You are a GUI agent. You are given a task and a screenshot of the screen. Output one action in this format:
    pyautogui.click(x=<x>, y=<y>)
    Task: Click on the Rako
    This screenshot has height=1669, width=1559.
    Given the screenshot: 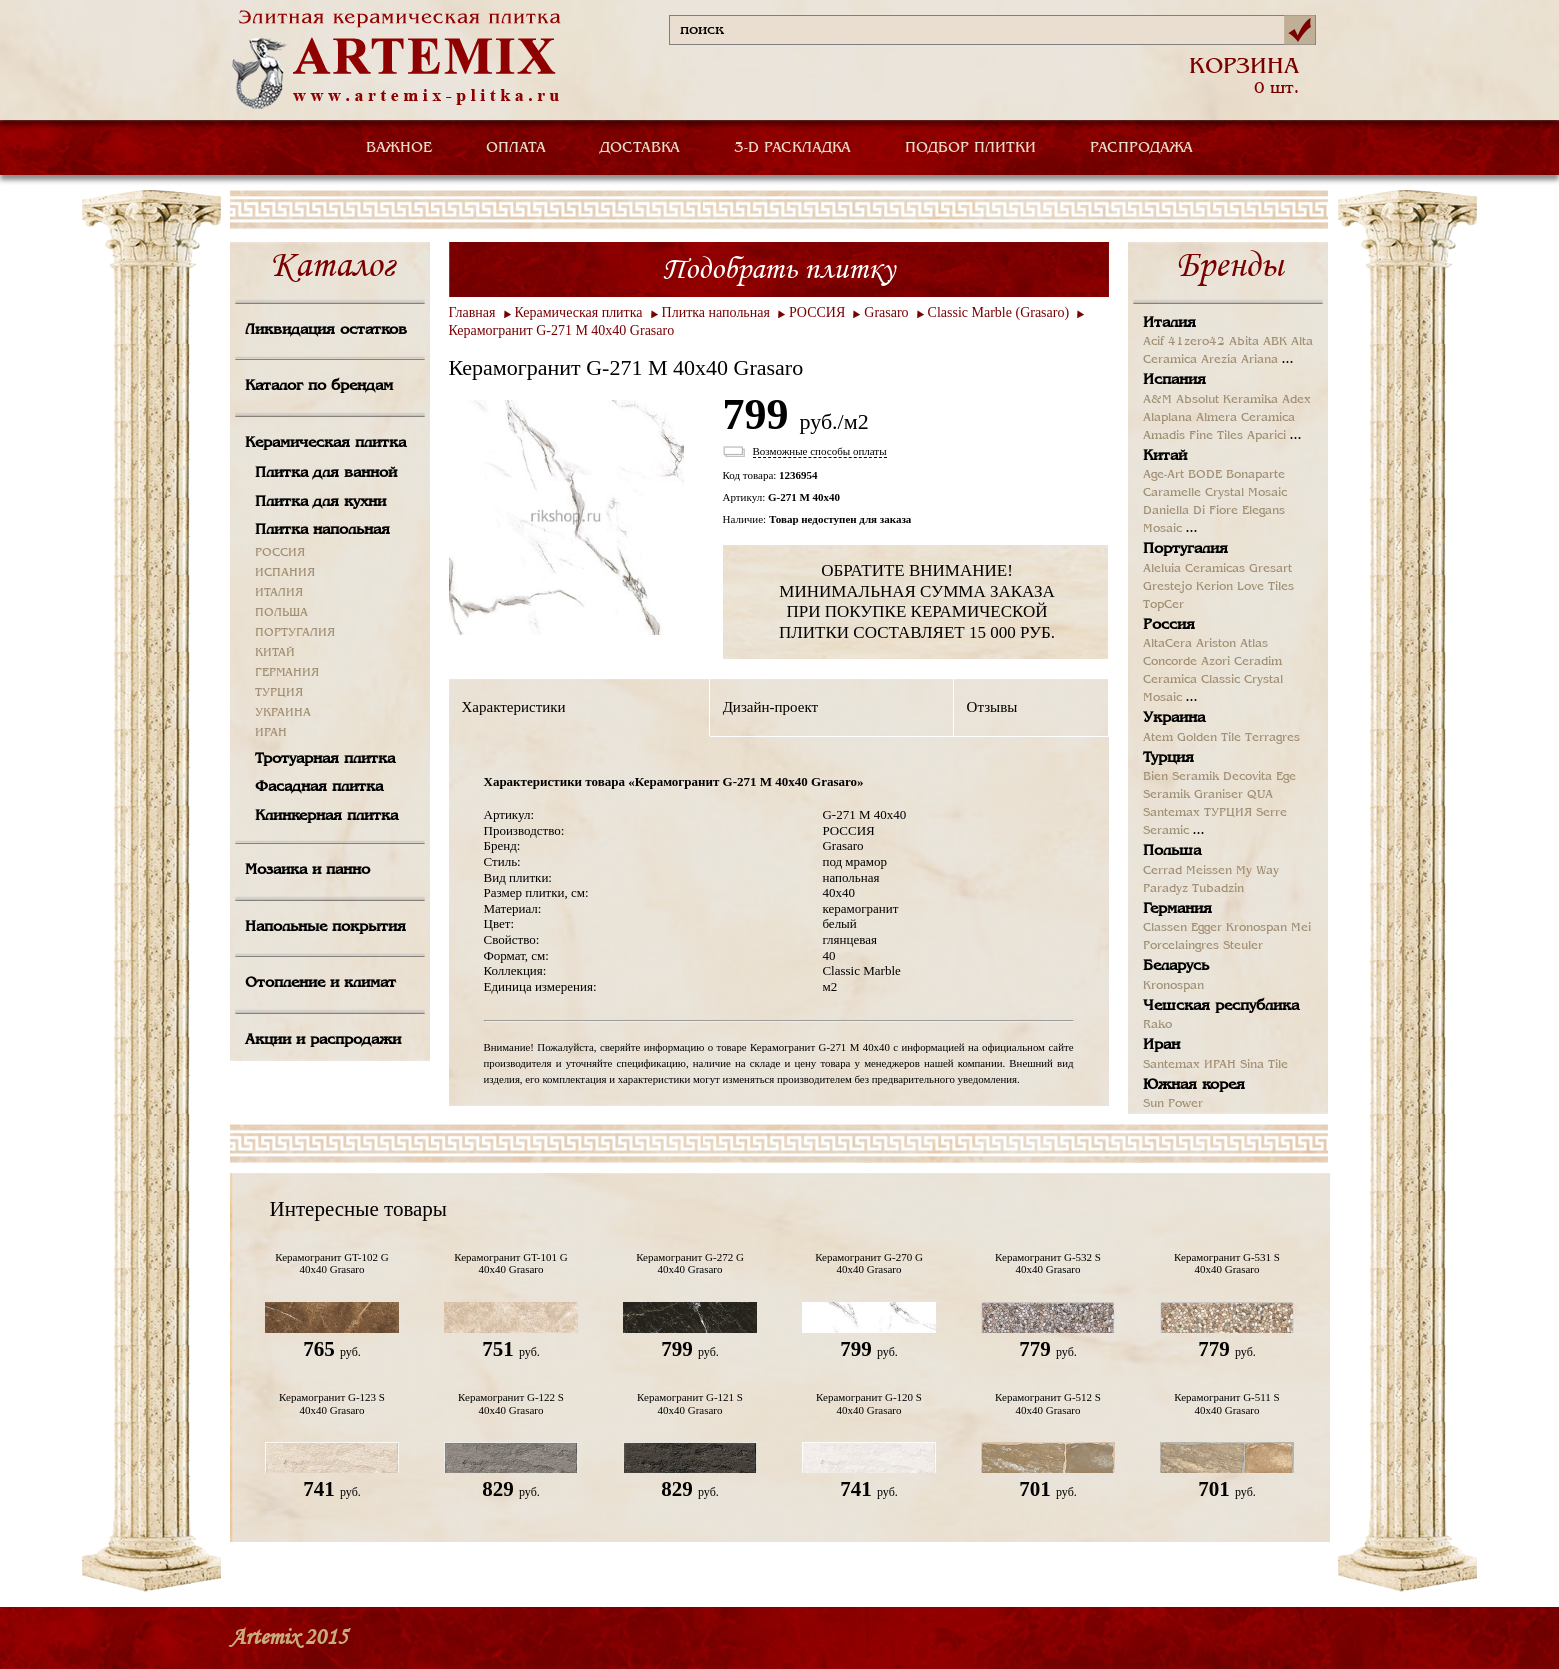 What is the action you would take?
    pyautogui.click(x=1157, y=1025)
    